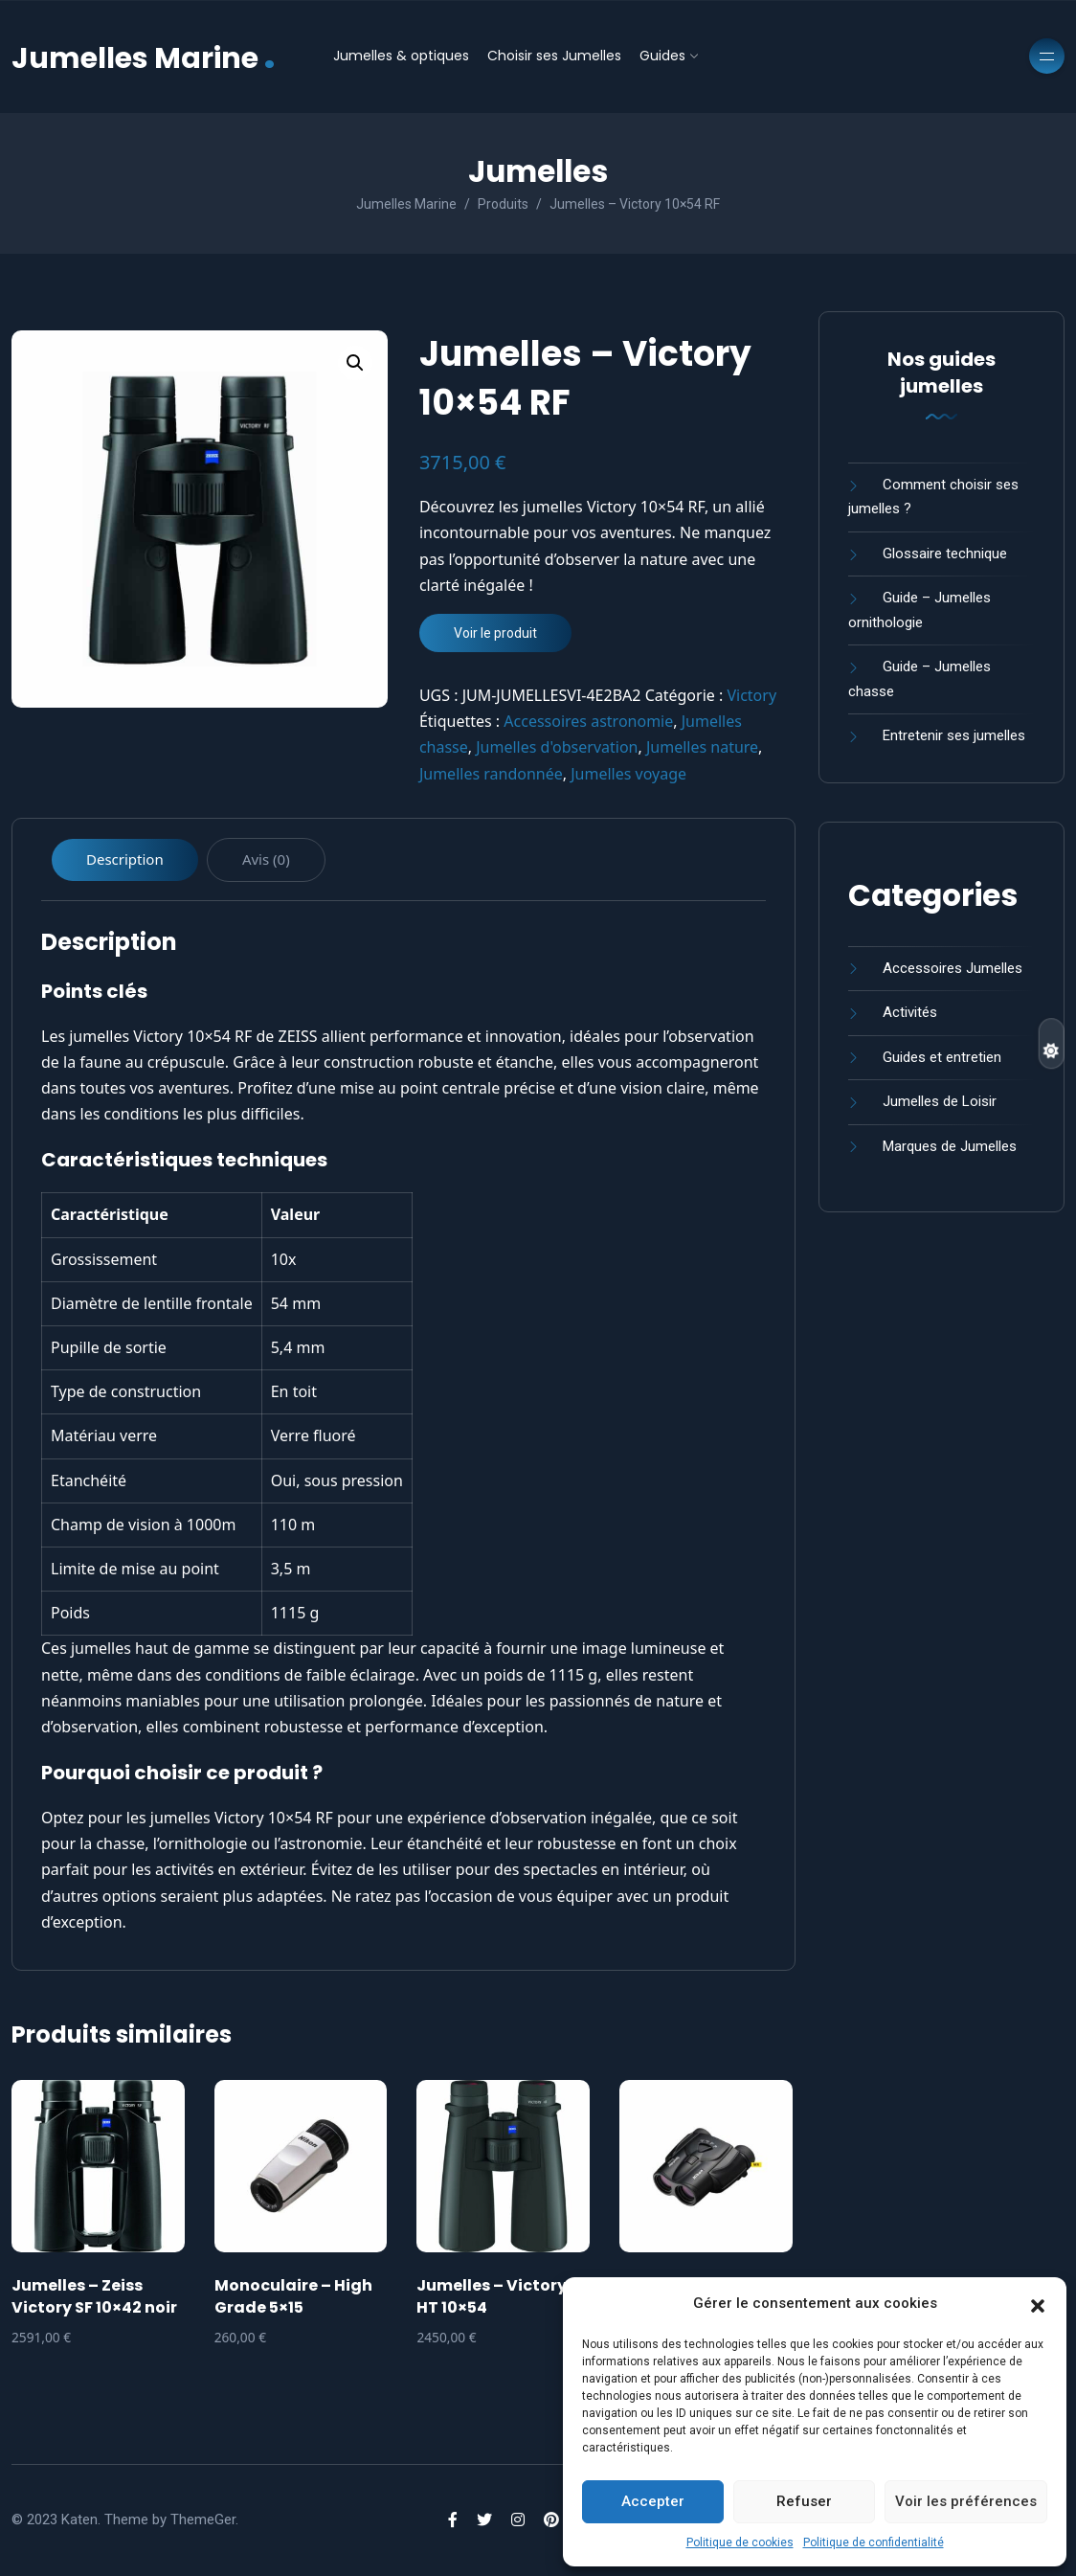  I want to click on Marques de Jumelles, so click(950, 1146).